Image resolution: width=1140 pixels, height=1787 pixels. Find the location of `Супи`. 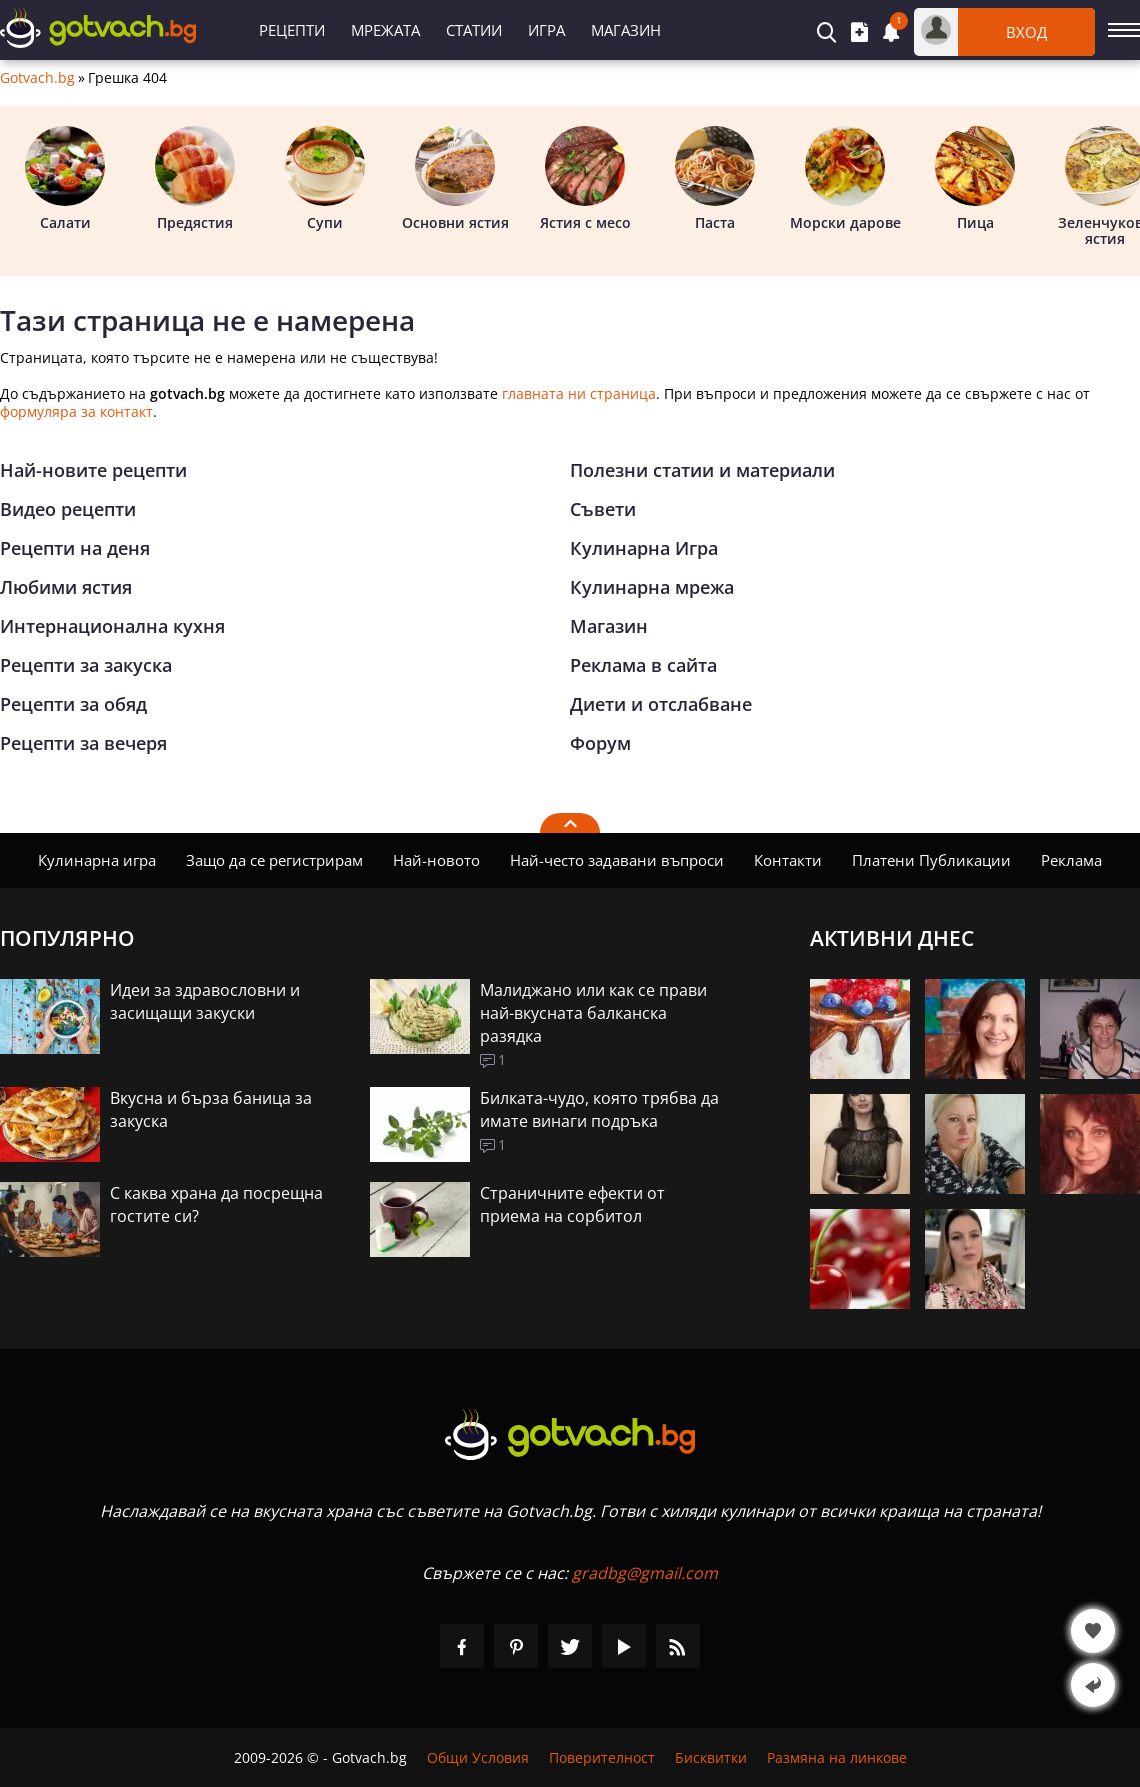

Супи is located at coordinates (325, 179).